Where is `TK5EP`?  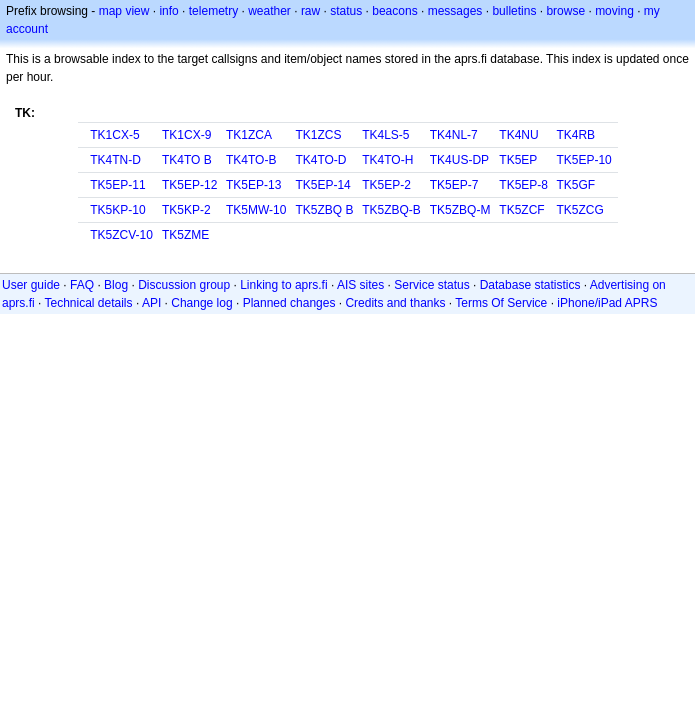
TK5EP is located at coordinates (518, 160).